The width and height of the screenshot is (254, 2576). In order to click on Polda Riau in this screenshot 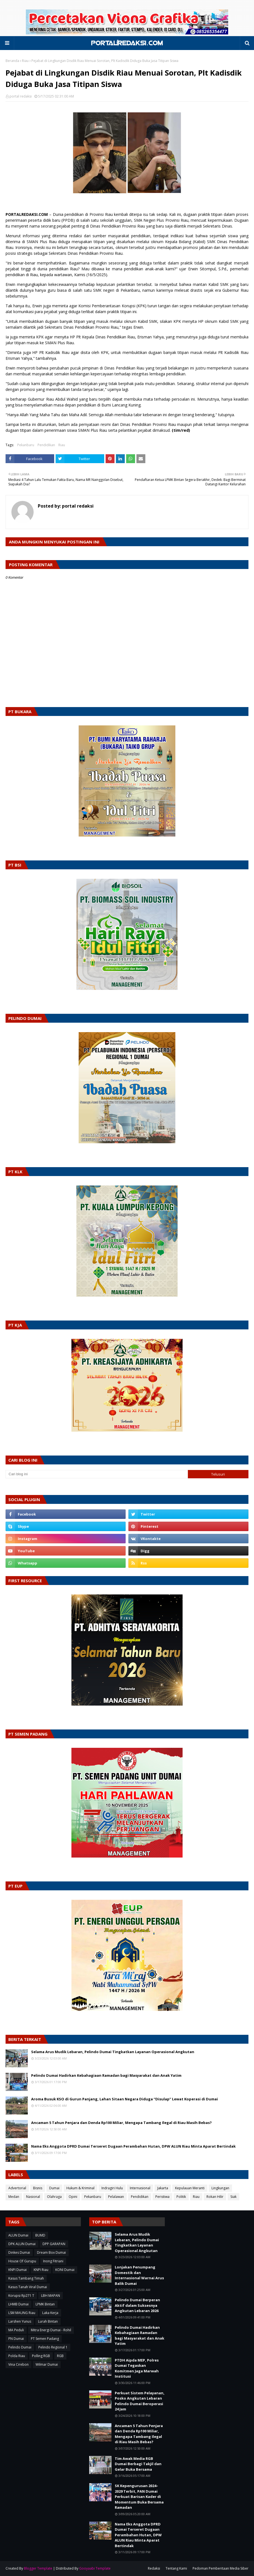, I will do `click(16, 2355)`.